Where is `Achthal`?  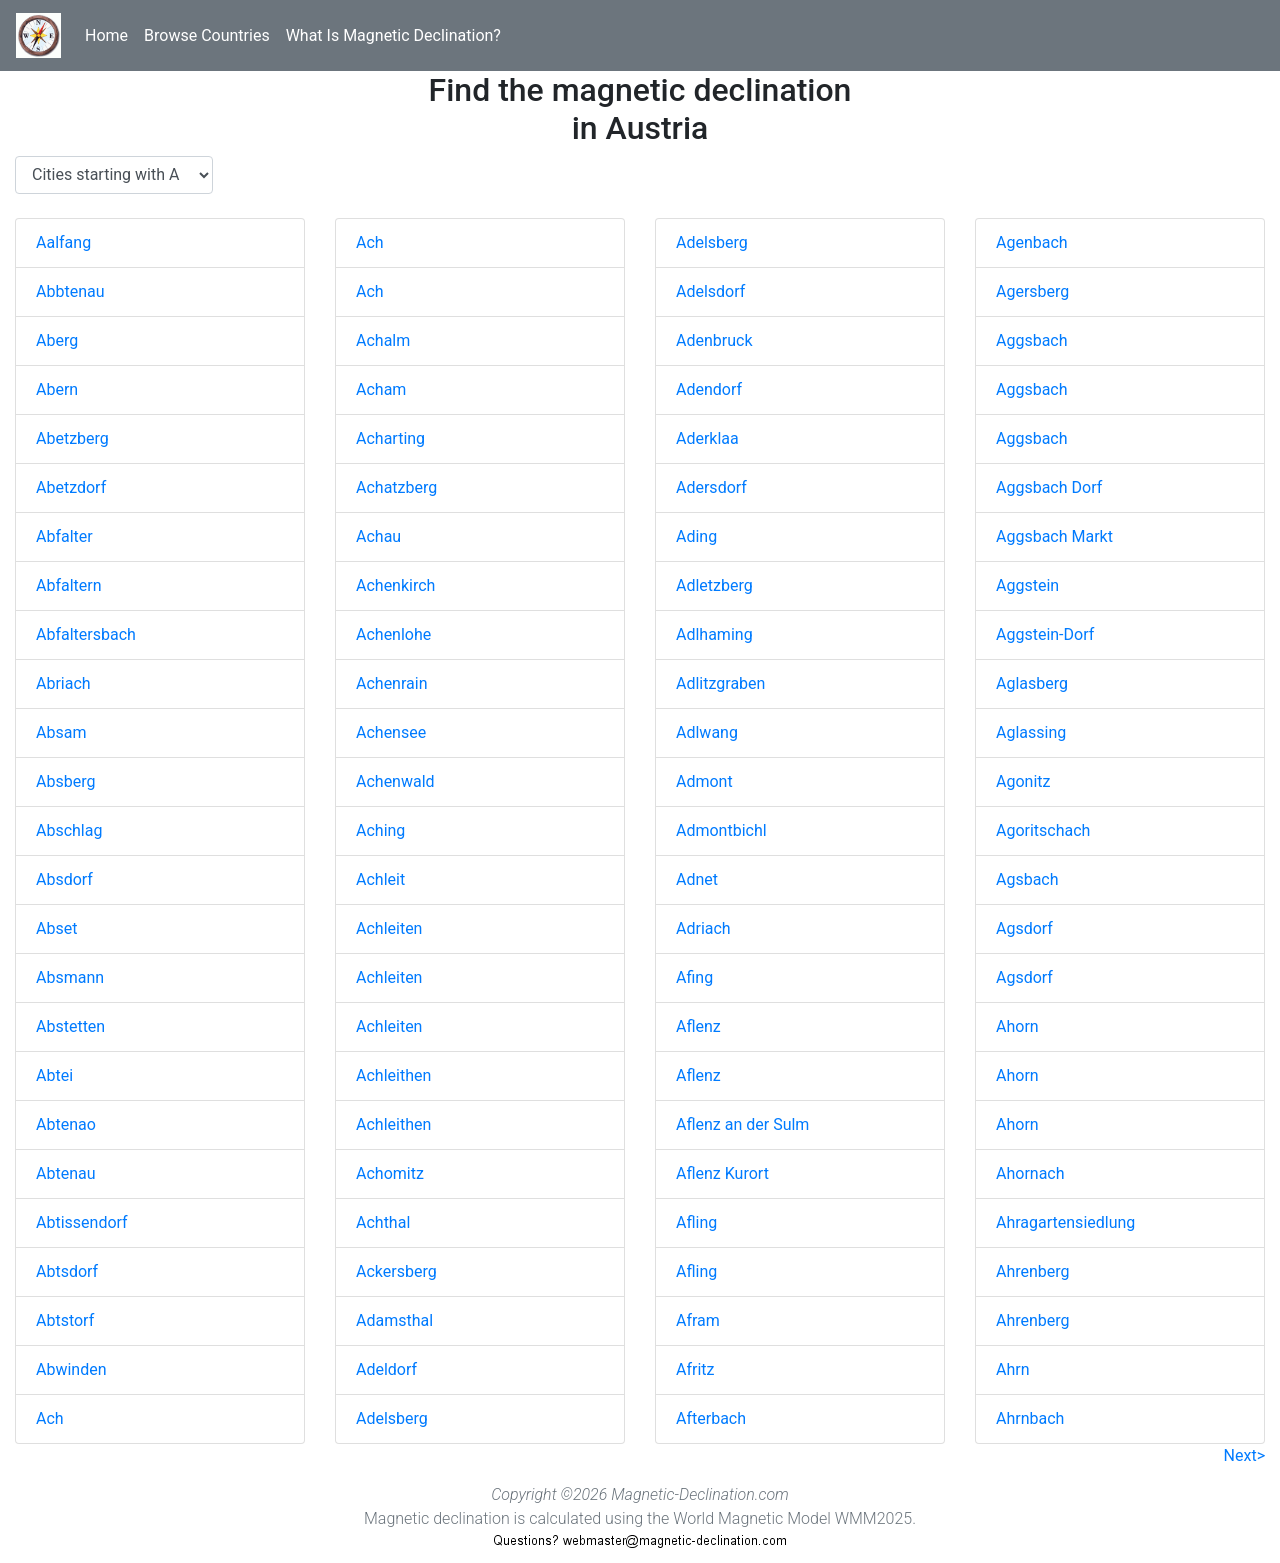 Achthal is located at coordinates (383, 1222).